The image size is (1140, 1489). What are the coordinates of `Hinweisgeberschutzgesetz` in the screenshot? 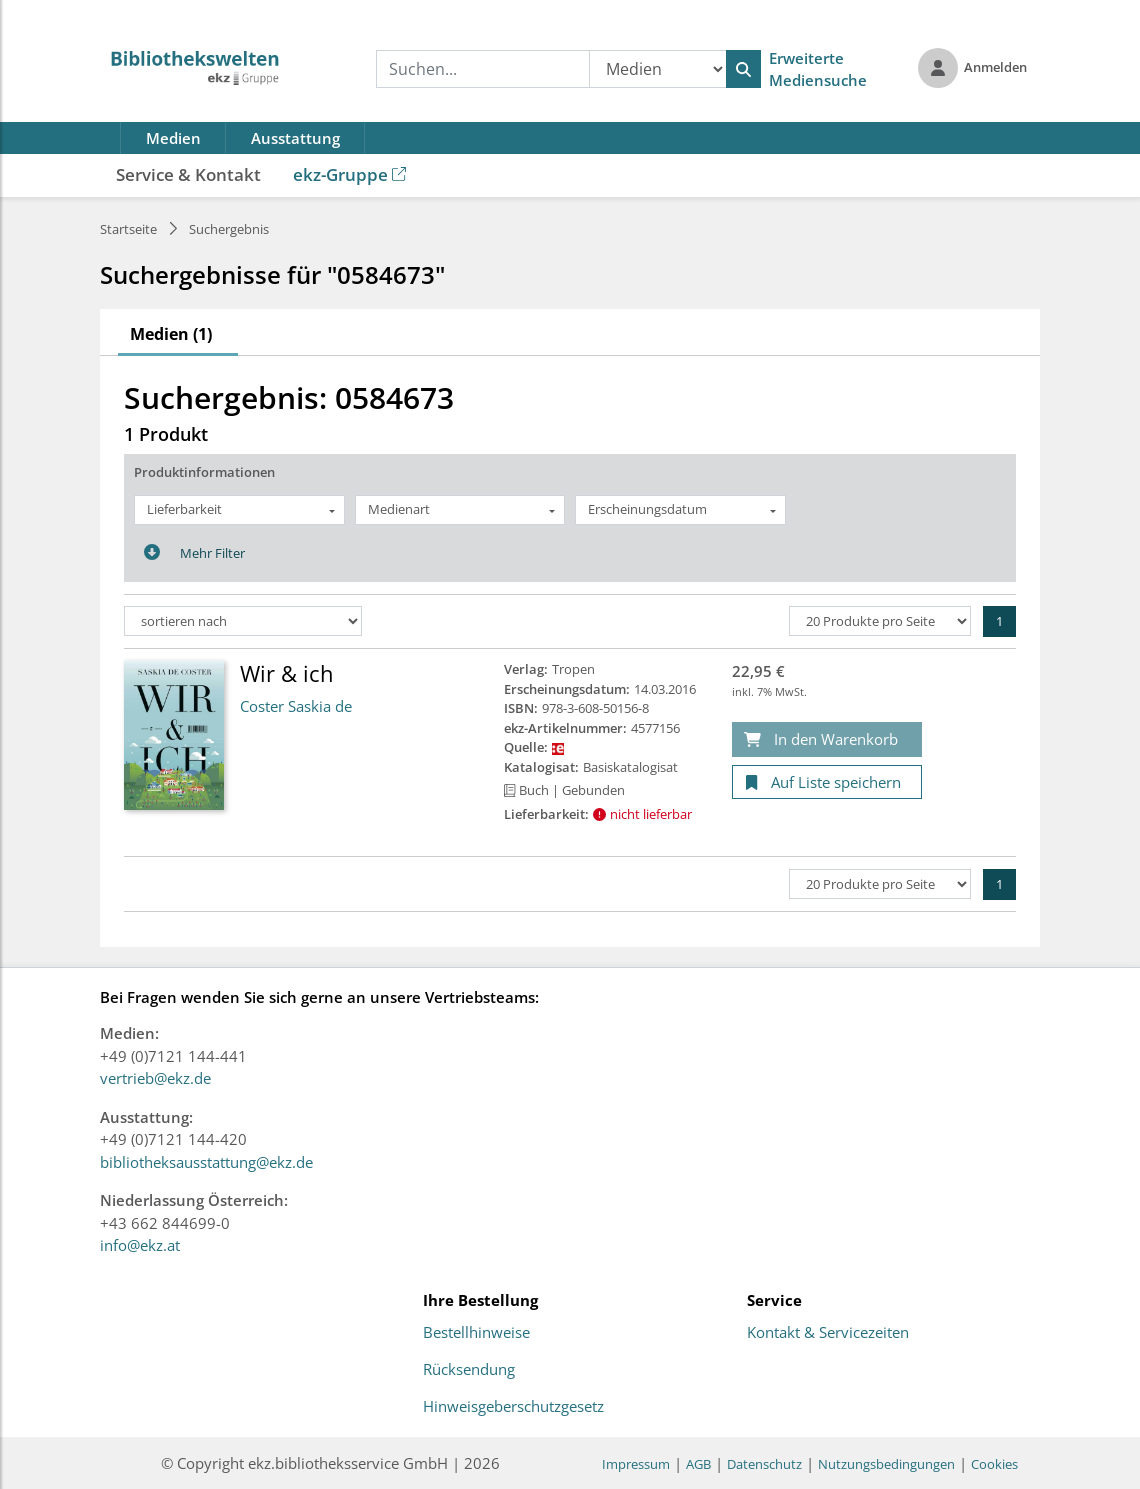 It's located at (513, 1407).